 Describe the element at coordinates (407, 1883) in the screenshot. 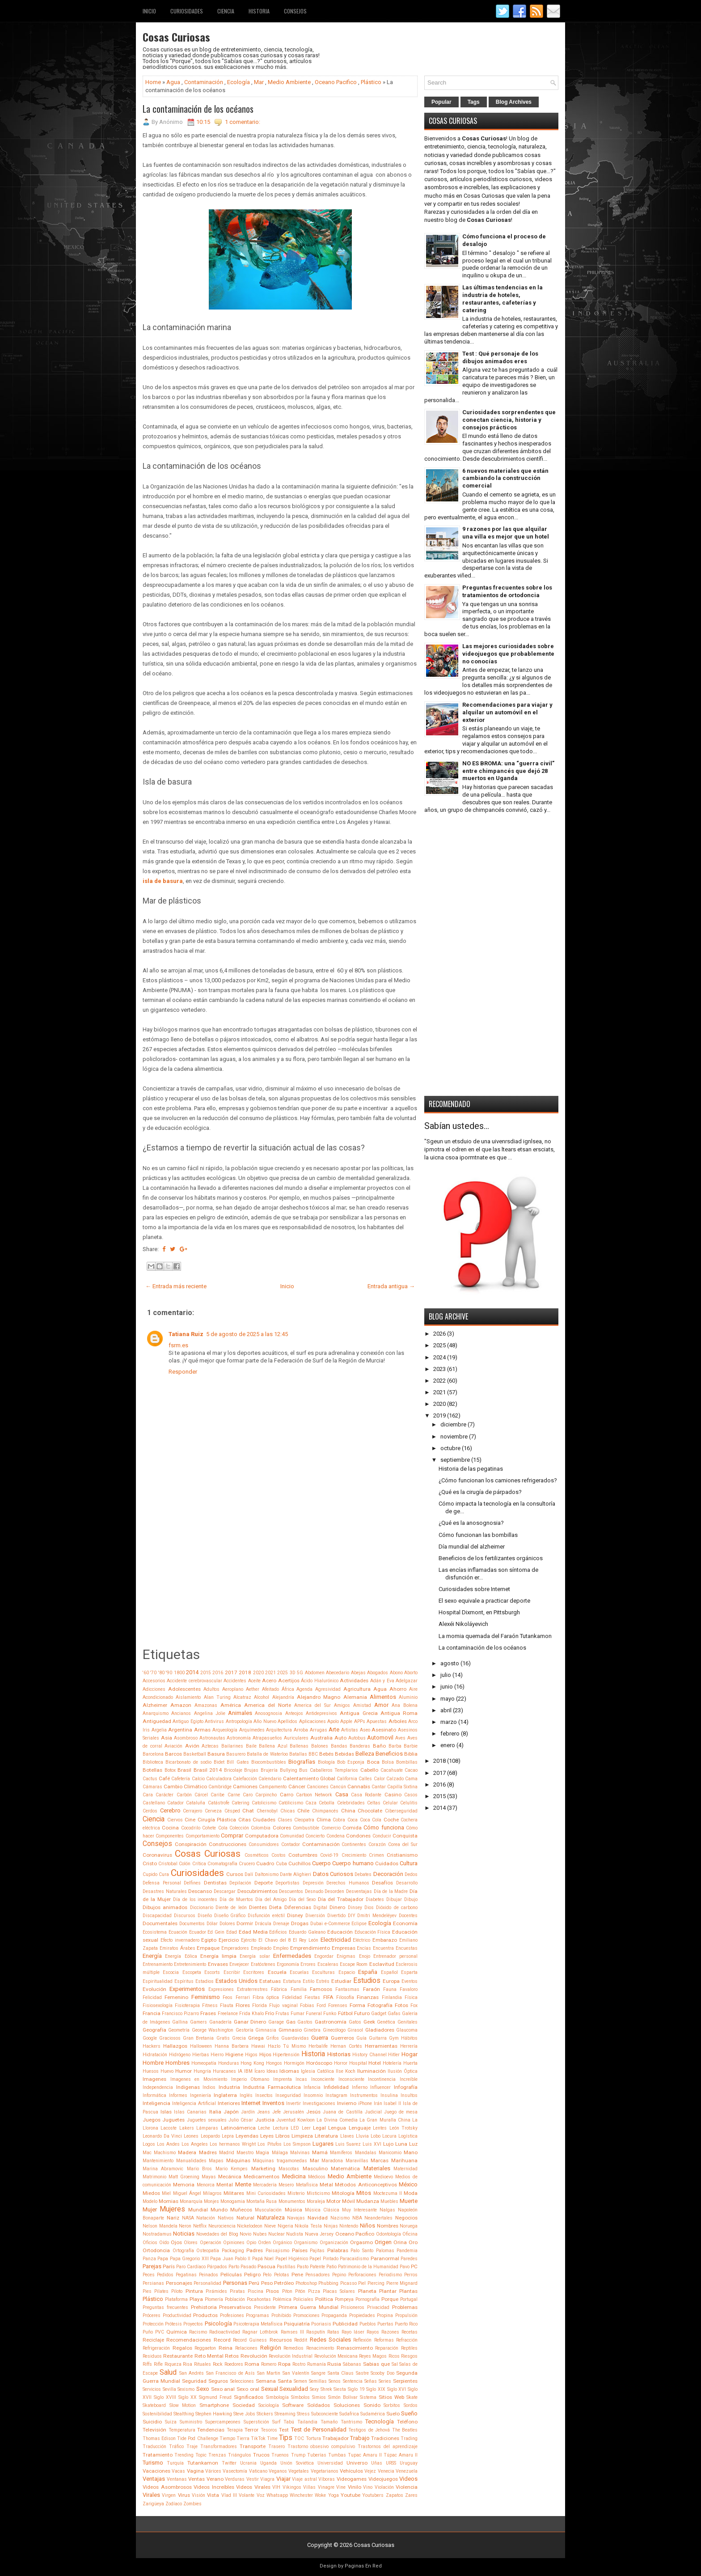

I see `Desarrollo` at that location.